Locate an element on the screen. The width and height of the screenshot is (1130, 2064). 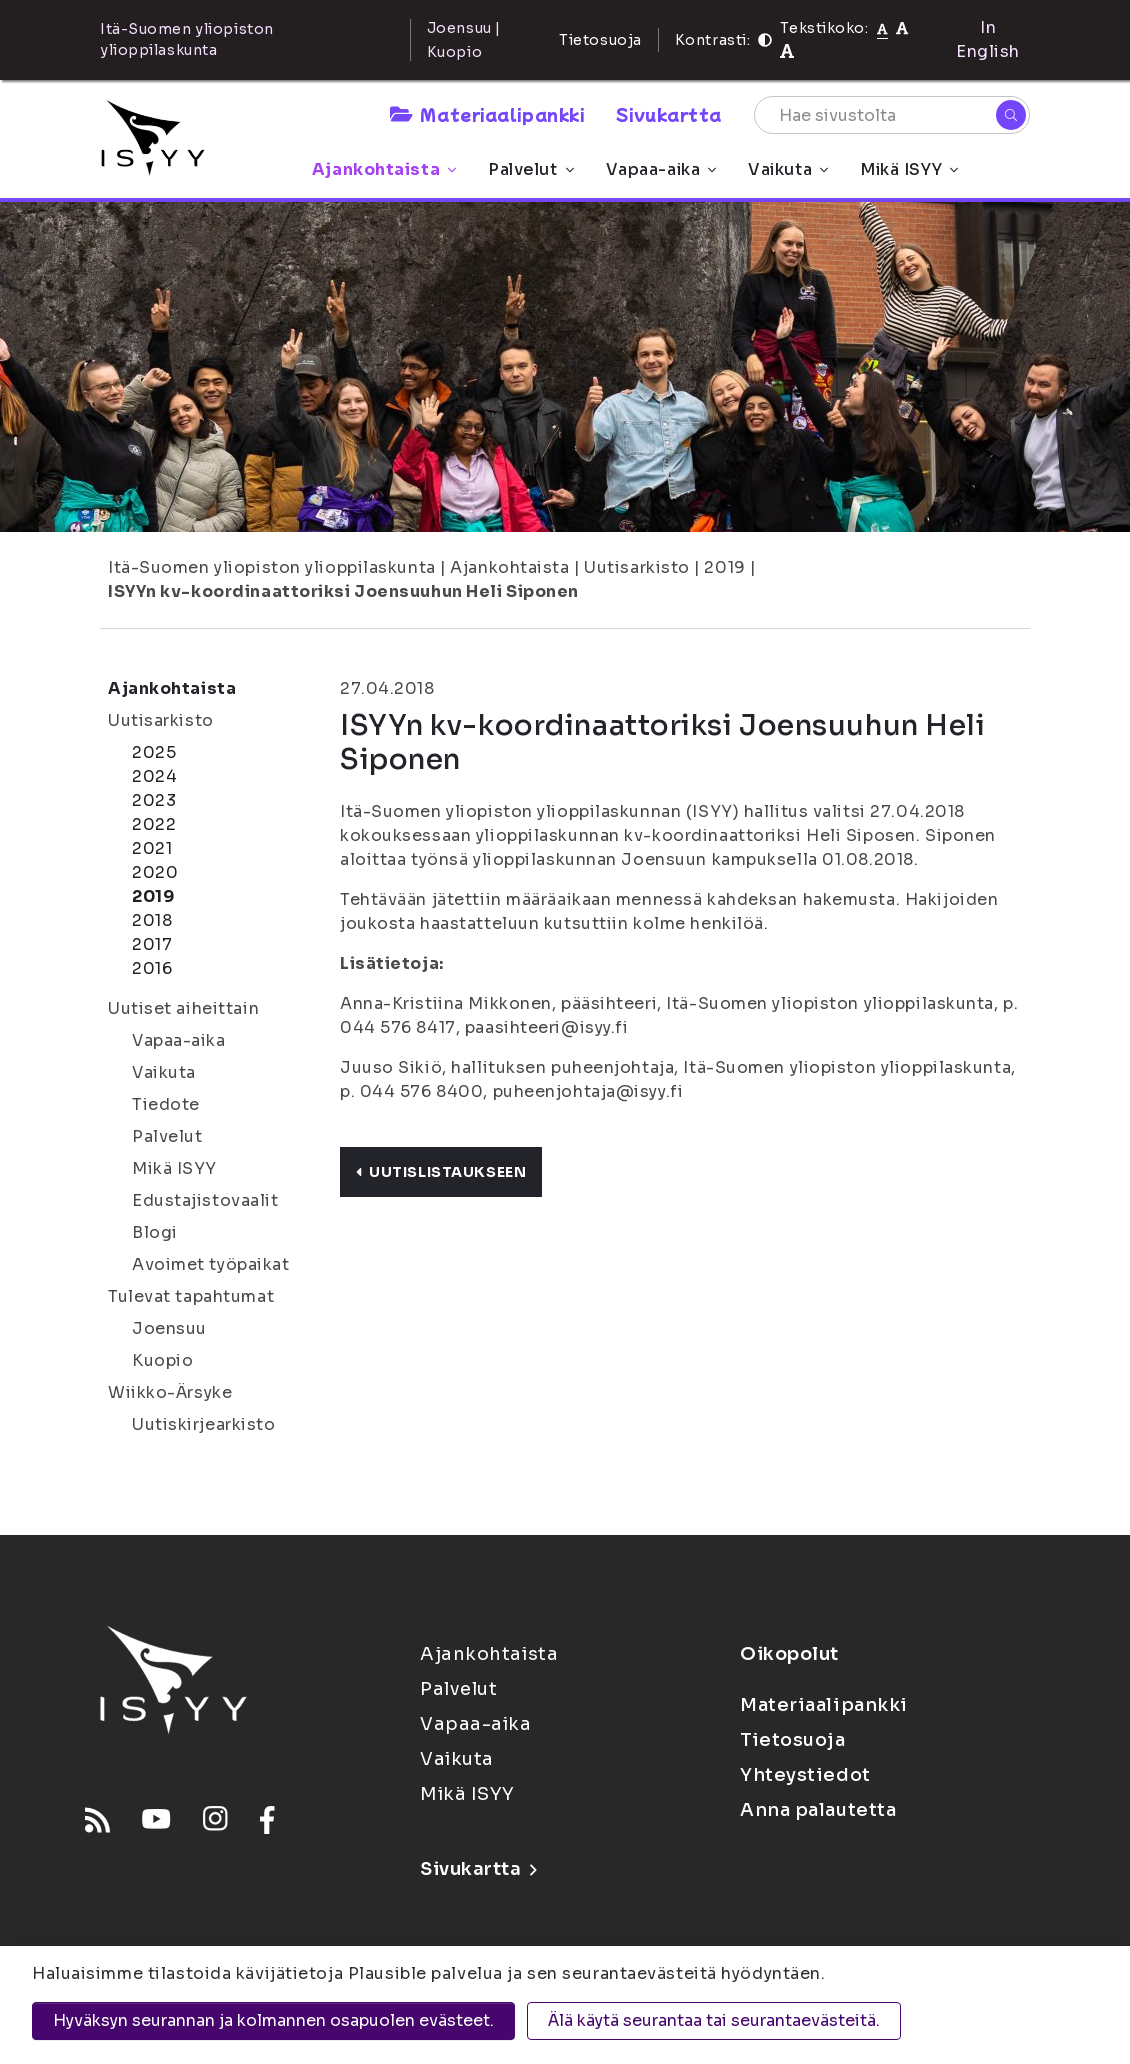
Ajankohtaista is located at coordinates (384, 169).